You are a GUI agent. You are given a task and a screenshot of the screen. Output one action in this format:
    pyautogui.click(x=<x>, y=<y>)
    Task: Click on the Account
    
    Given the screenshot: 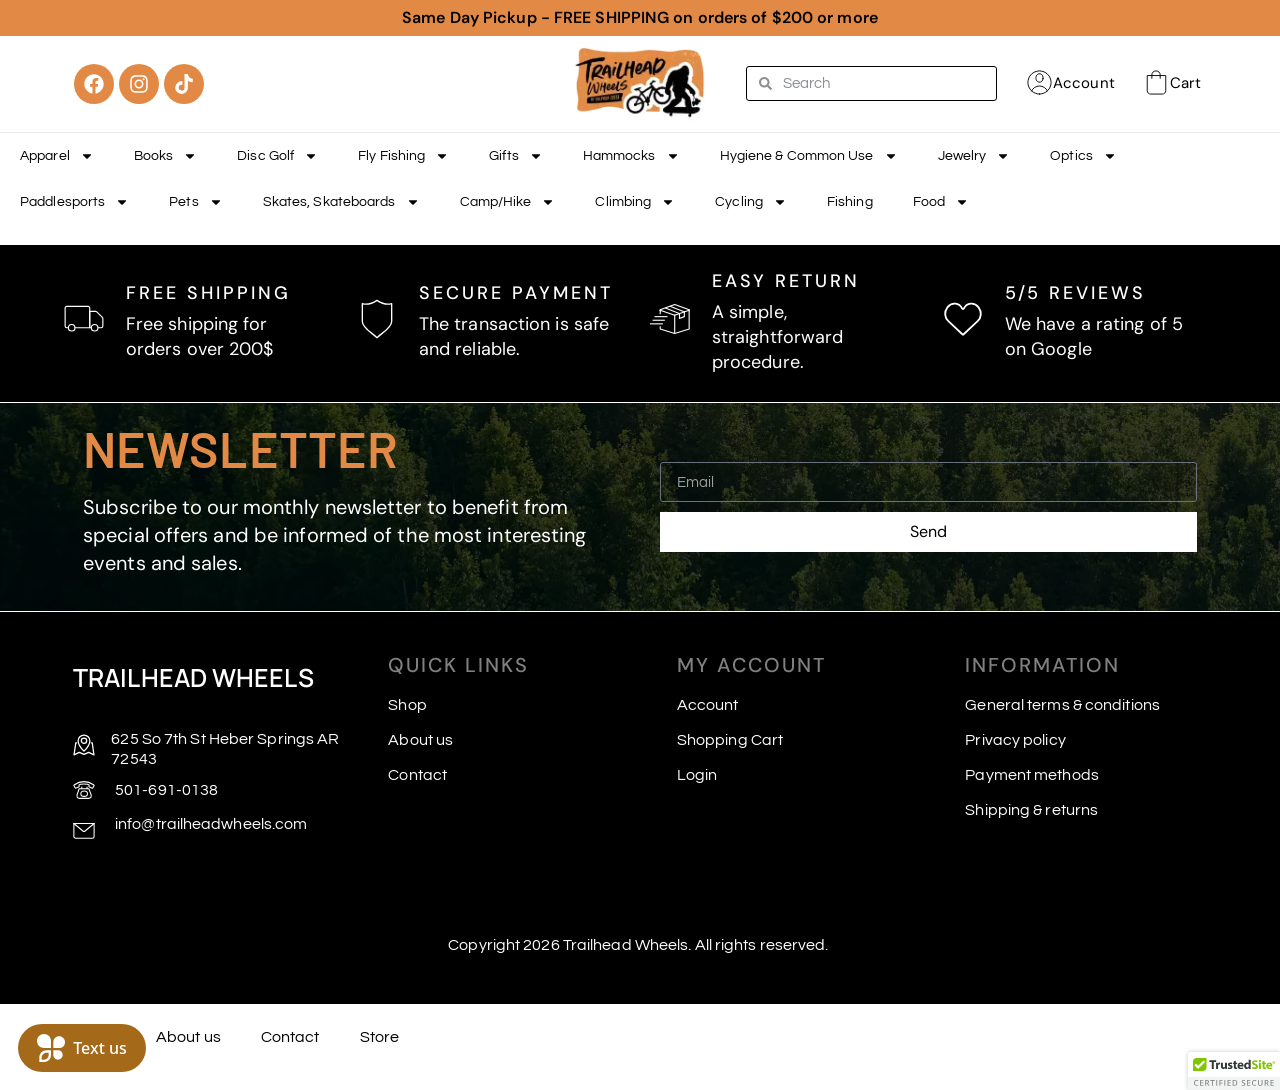 What is the action you would take?
    pyautogui.click(x=1084, y=83)
    